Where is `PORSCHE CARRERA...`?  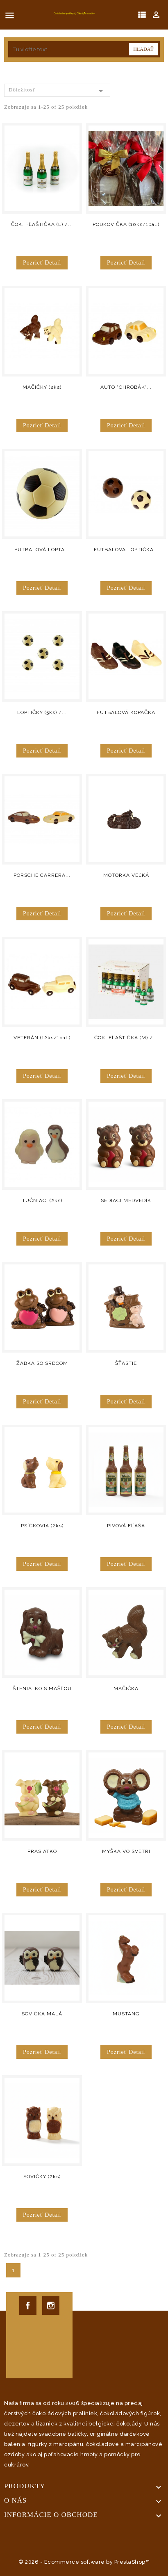 PORSCHE CARRERA... is located at coordinates (42, 875).